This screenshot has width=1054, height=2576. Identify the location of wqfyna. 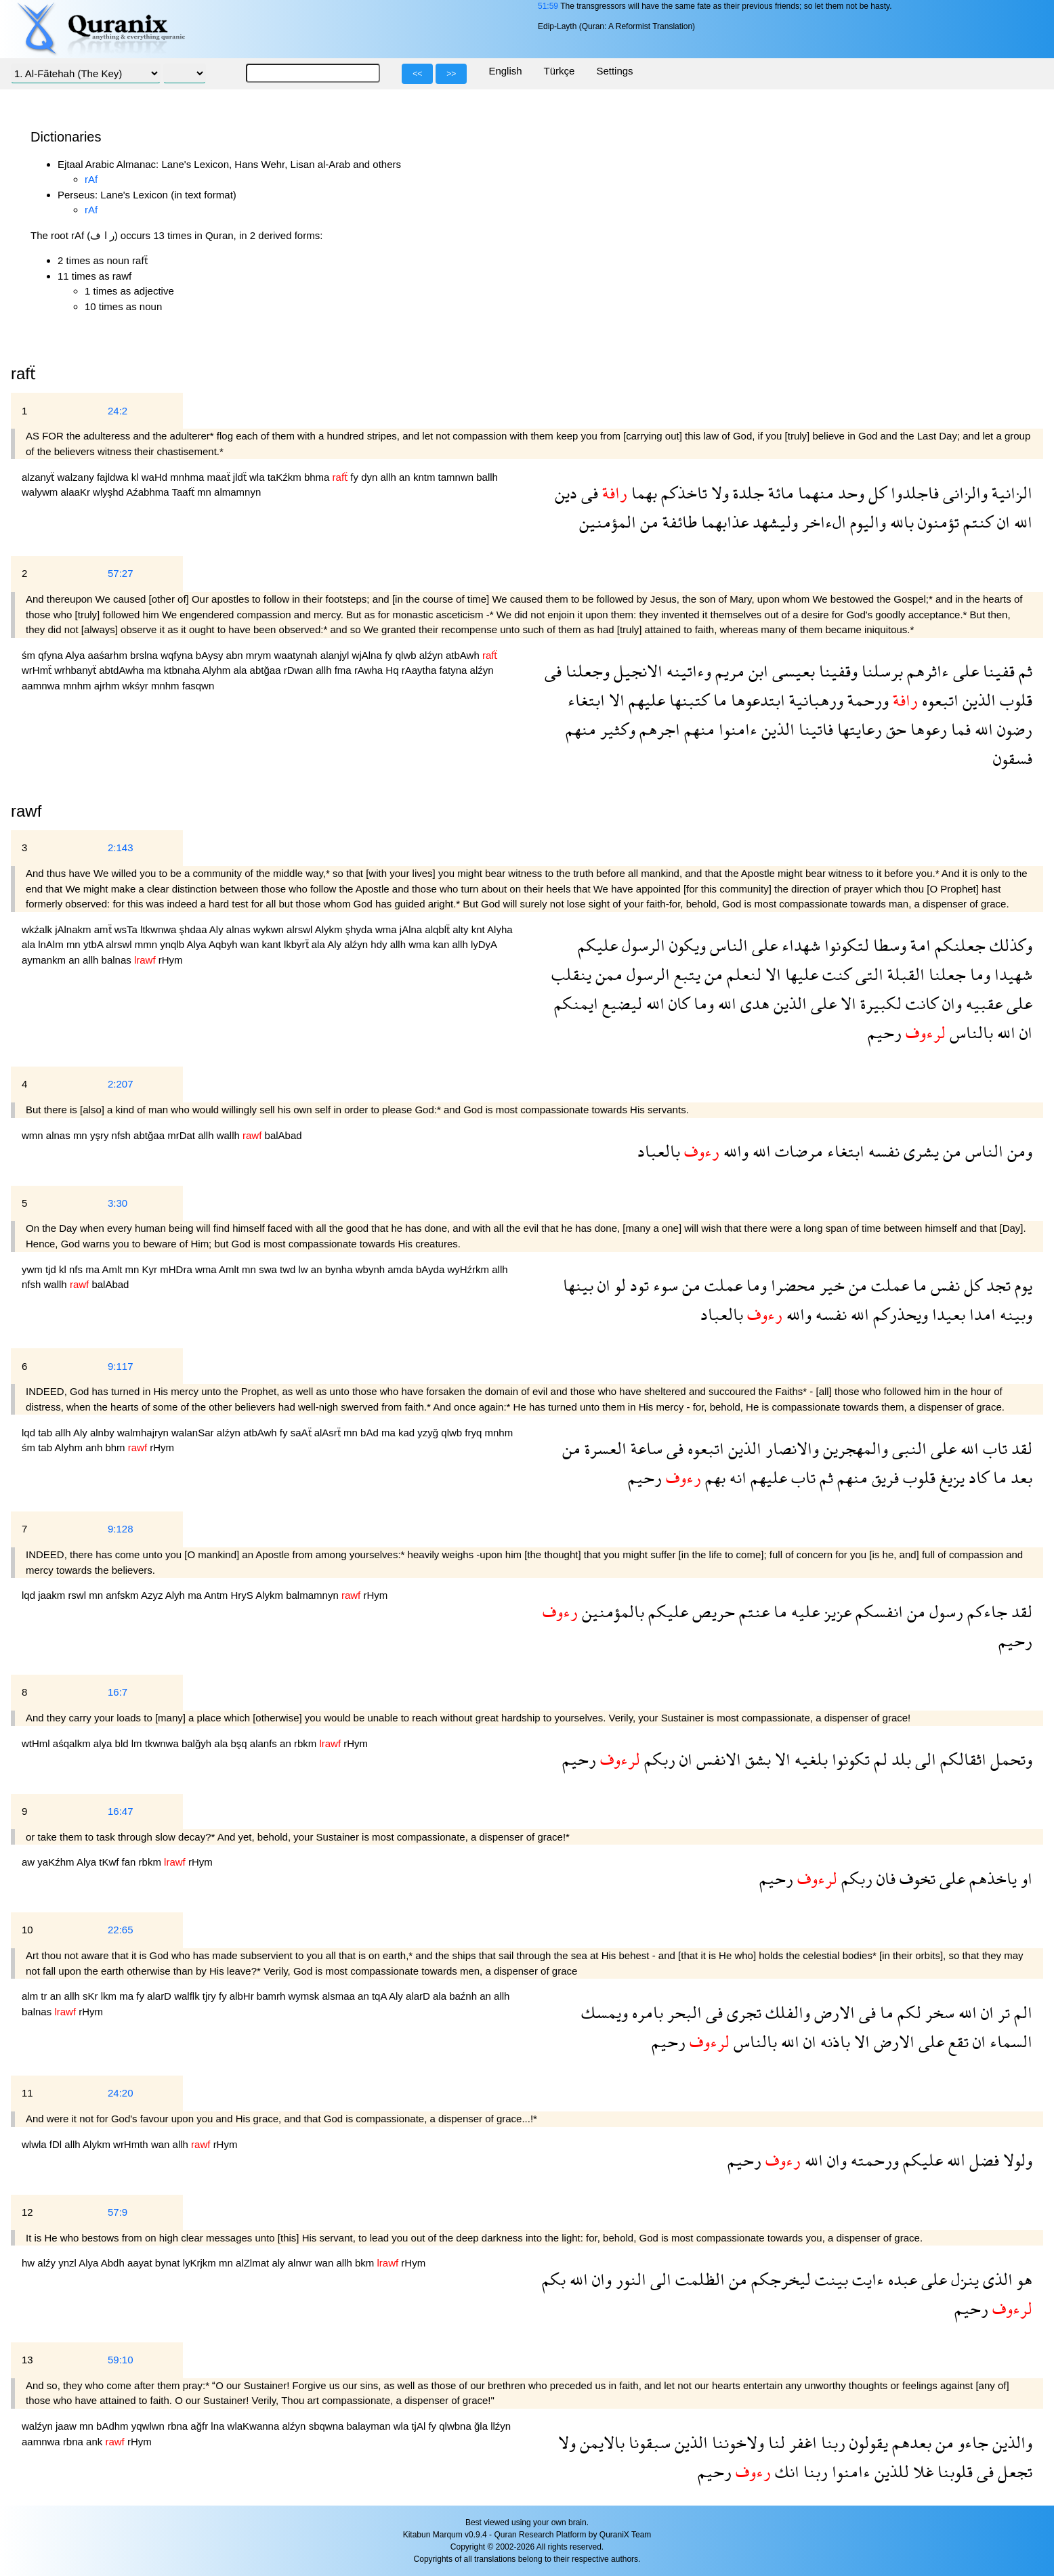
(178, 655).